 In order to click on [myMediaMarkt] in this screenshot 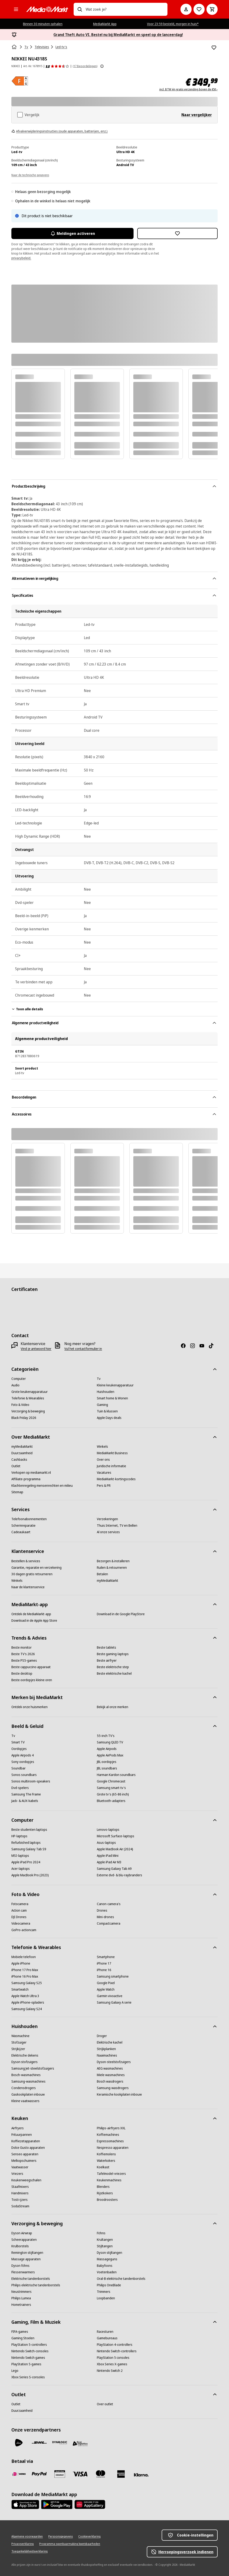, I will do `click(22, 1446)`.